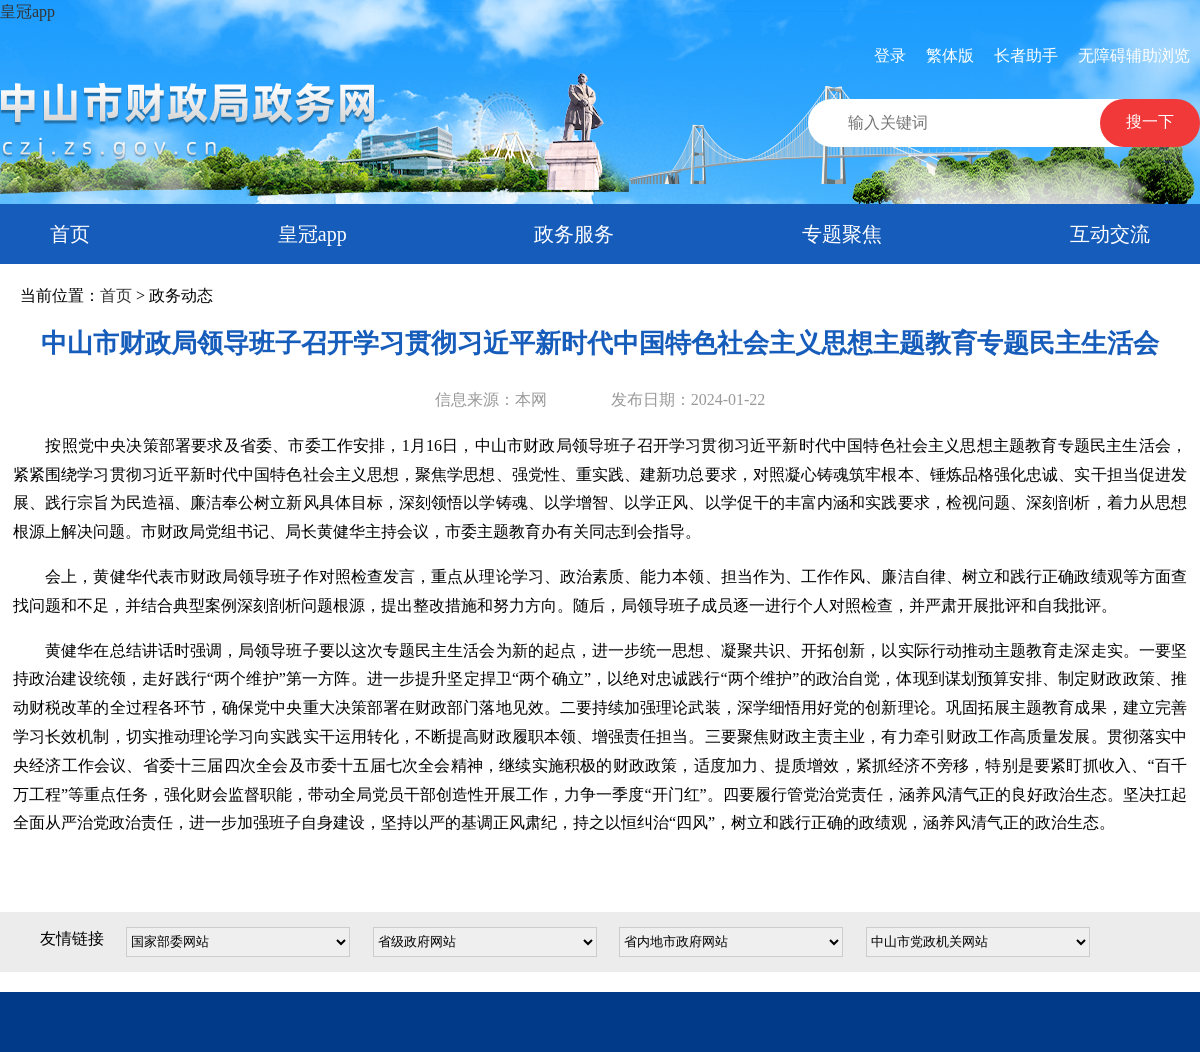  I want to click on 无障碍辅助浏览, so click(1134, 55).